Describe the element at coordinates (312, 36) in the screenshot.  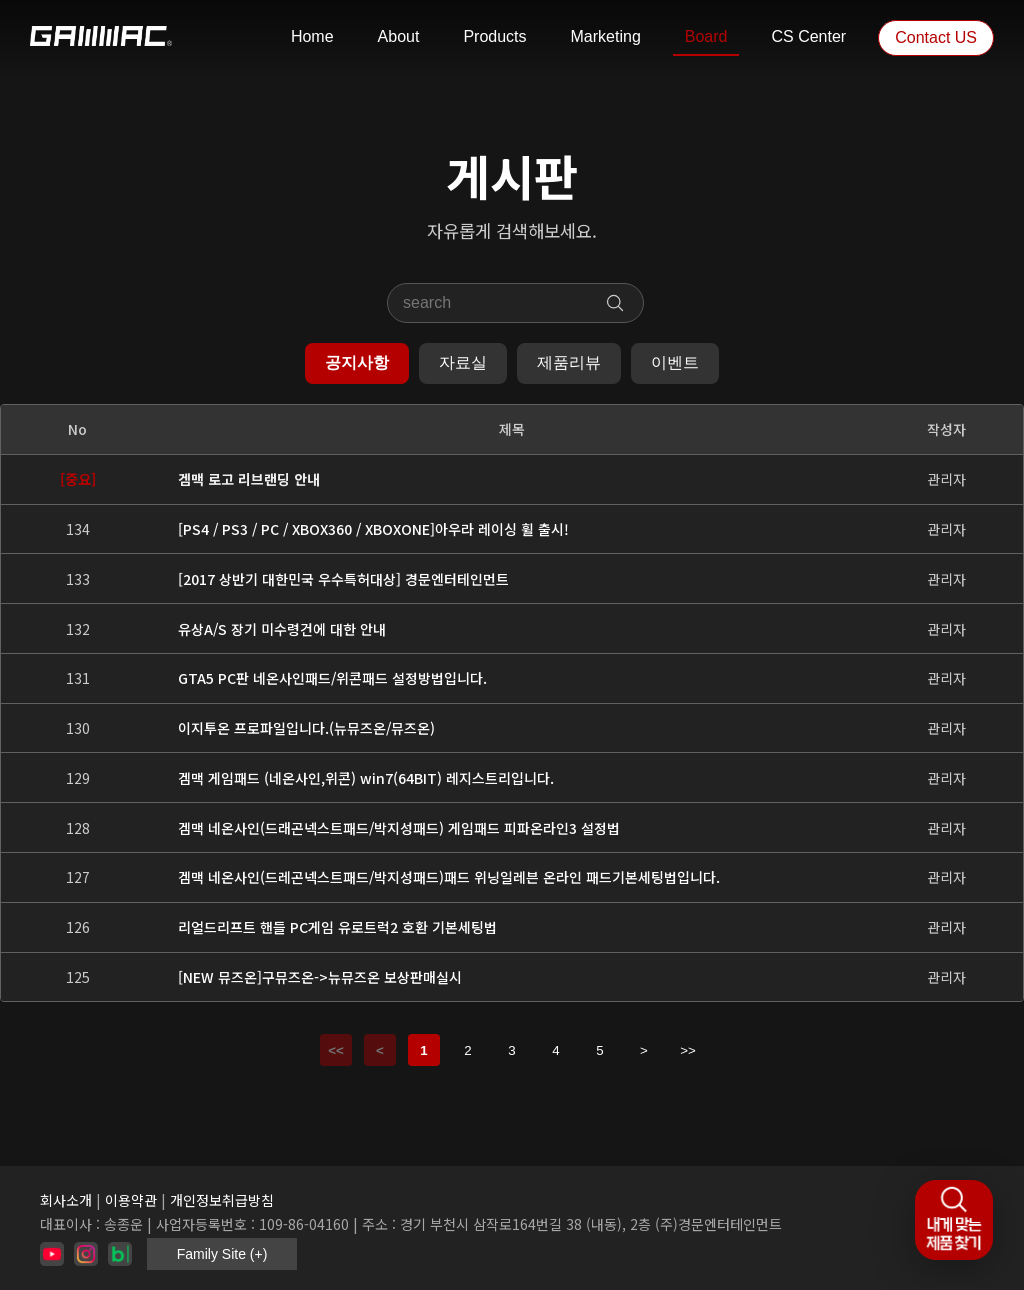
I see `Home` at that location.